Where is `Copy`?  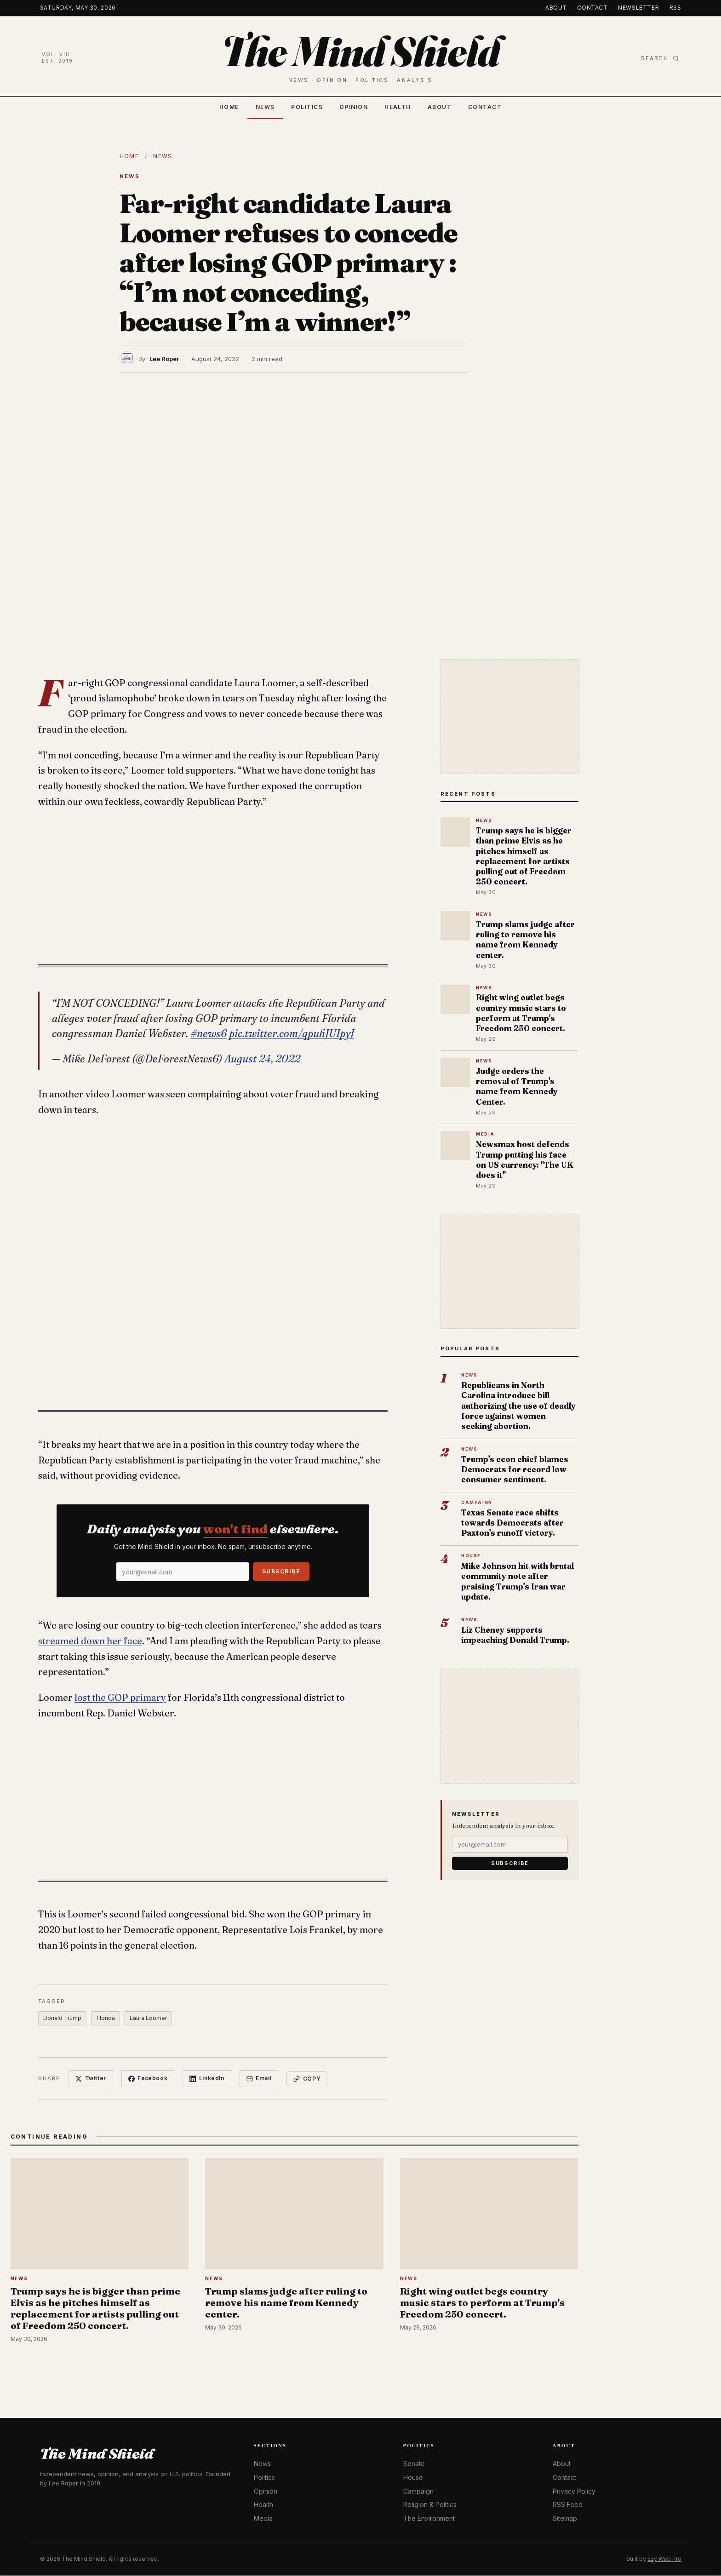 Copy is located at coordinates (308, 2078).